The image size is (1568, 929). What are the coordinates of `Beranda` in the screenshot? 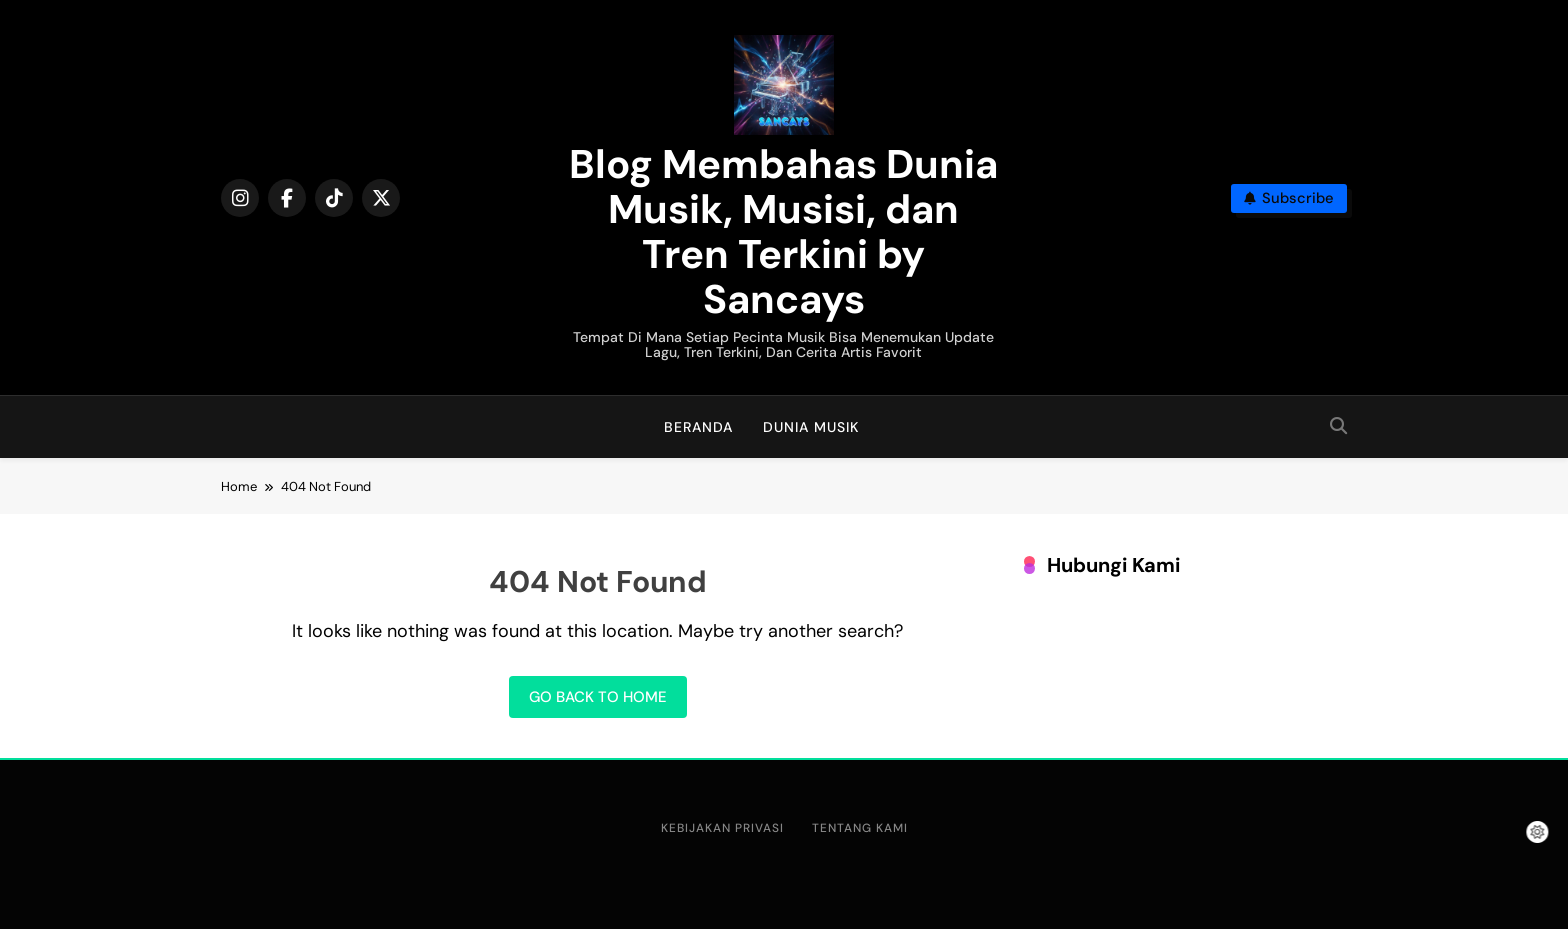 It's located at (698, 427).